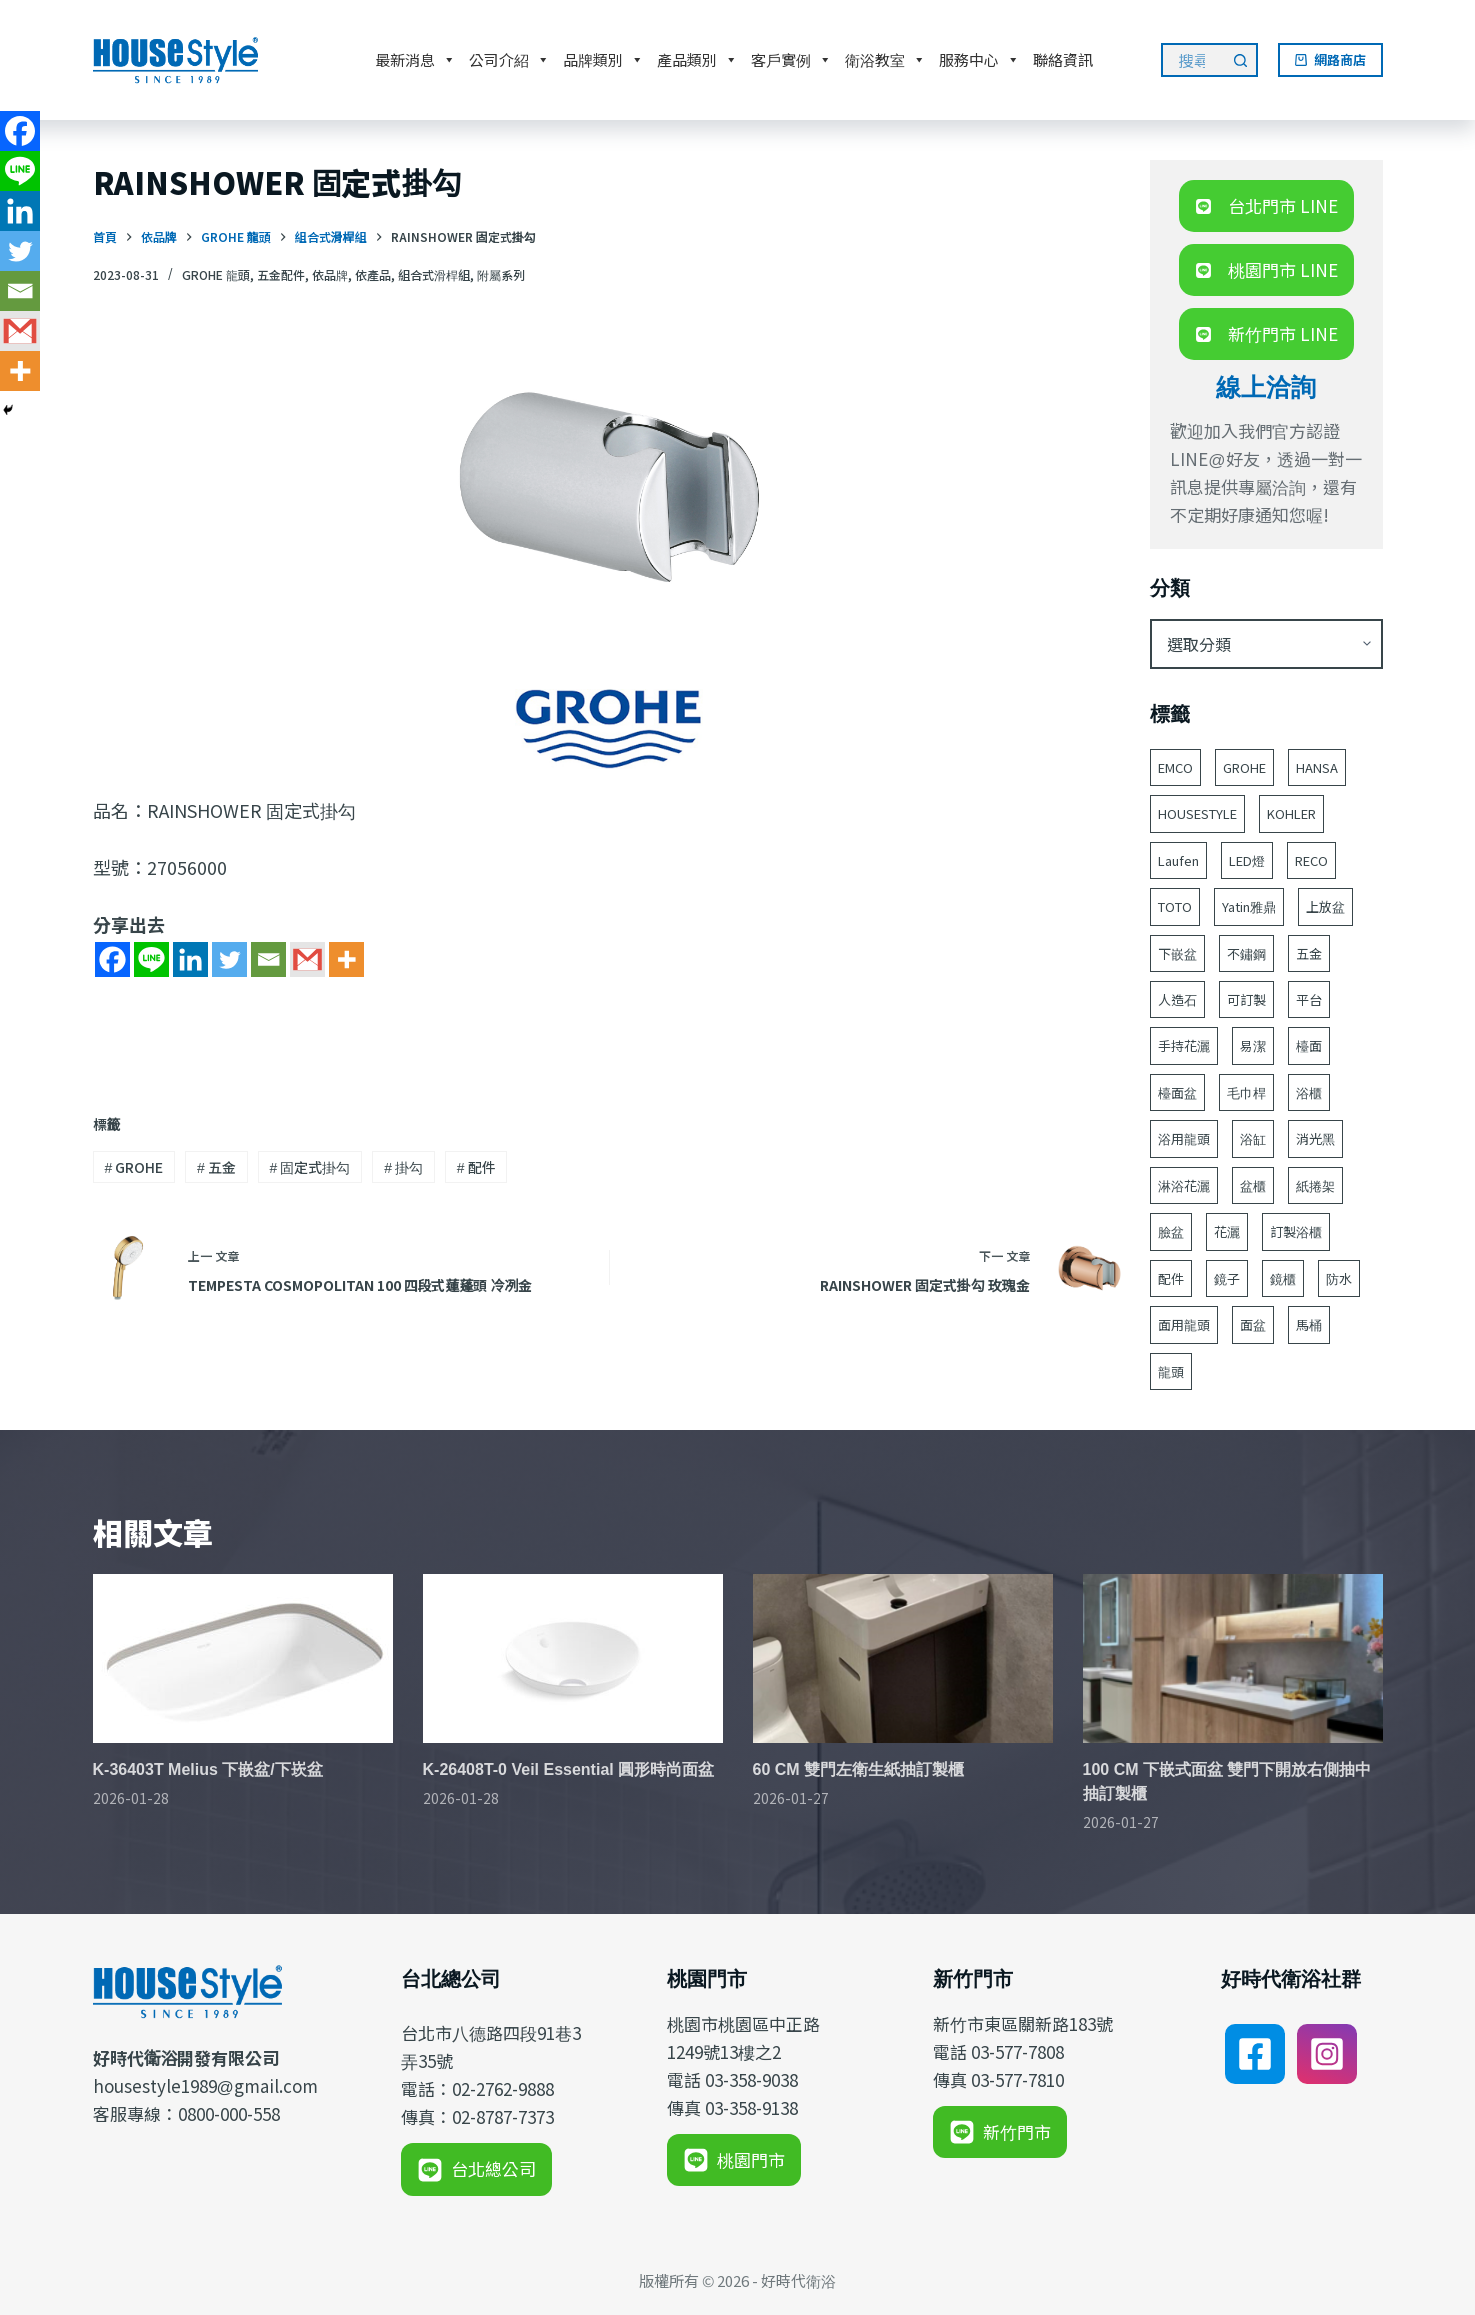 Image resolution: width=1475 pixels, height=2315 pixels. Describe the element at coordinates (1244, 767) in the screenshot. I see `GROHE [GROHE (165 個項目)]` at that location.